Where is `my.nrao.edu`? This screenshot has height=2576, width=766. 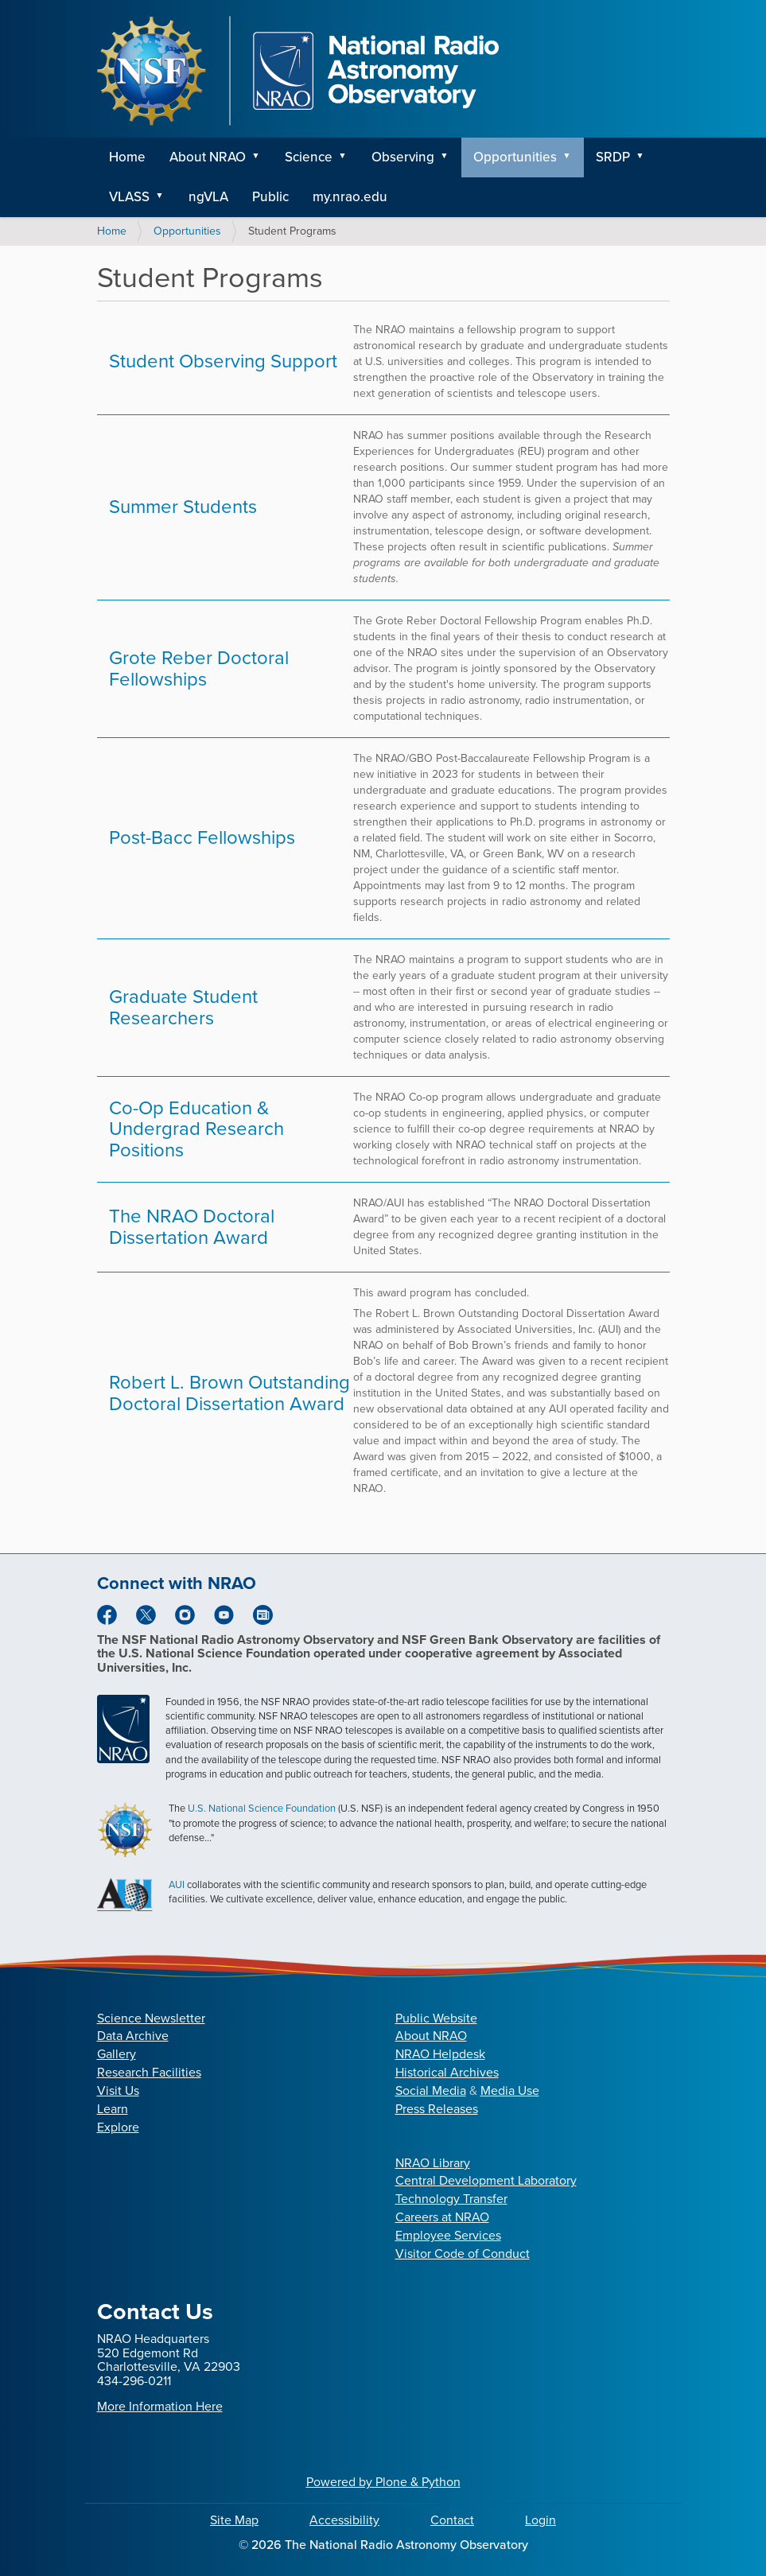
my.nrao.edu is located at coordinates (350, 197).